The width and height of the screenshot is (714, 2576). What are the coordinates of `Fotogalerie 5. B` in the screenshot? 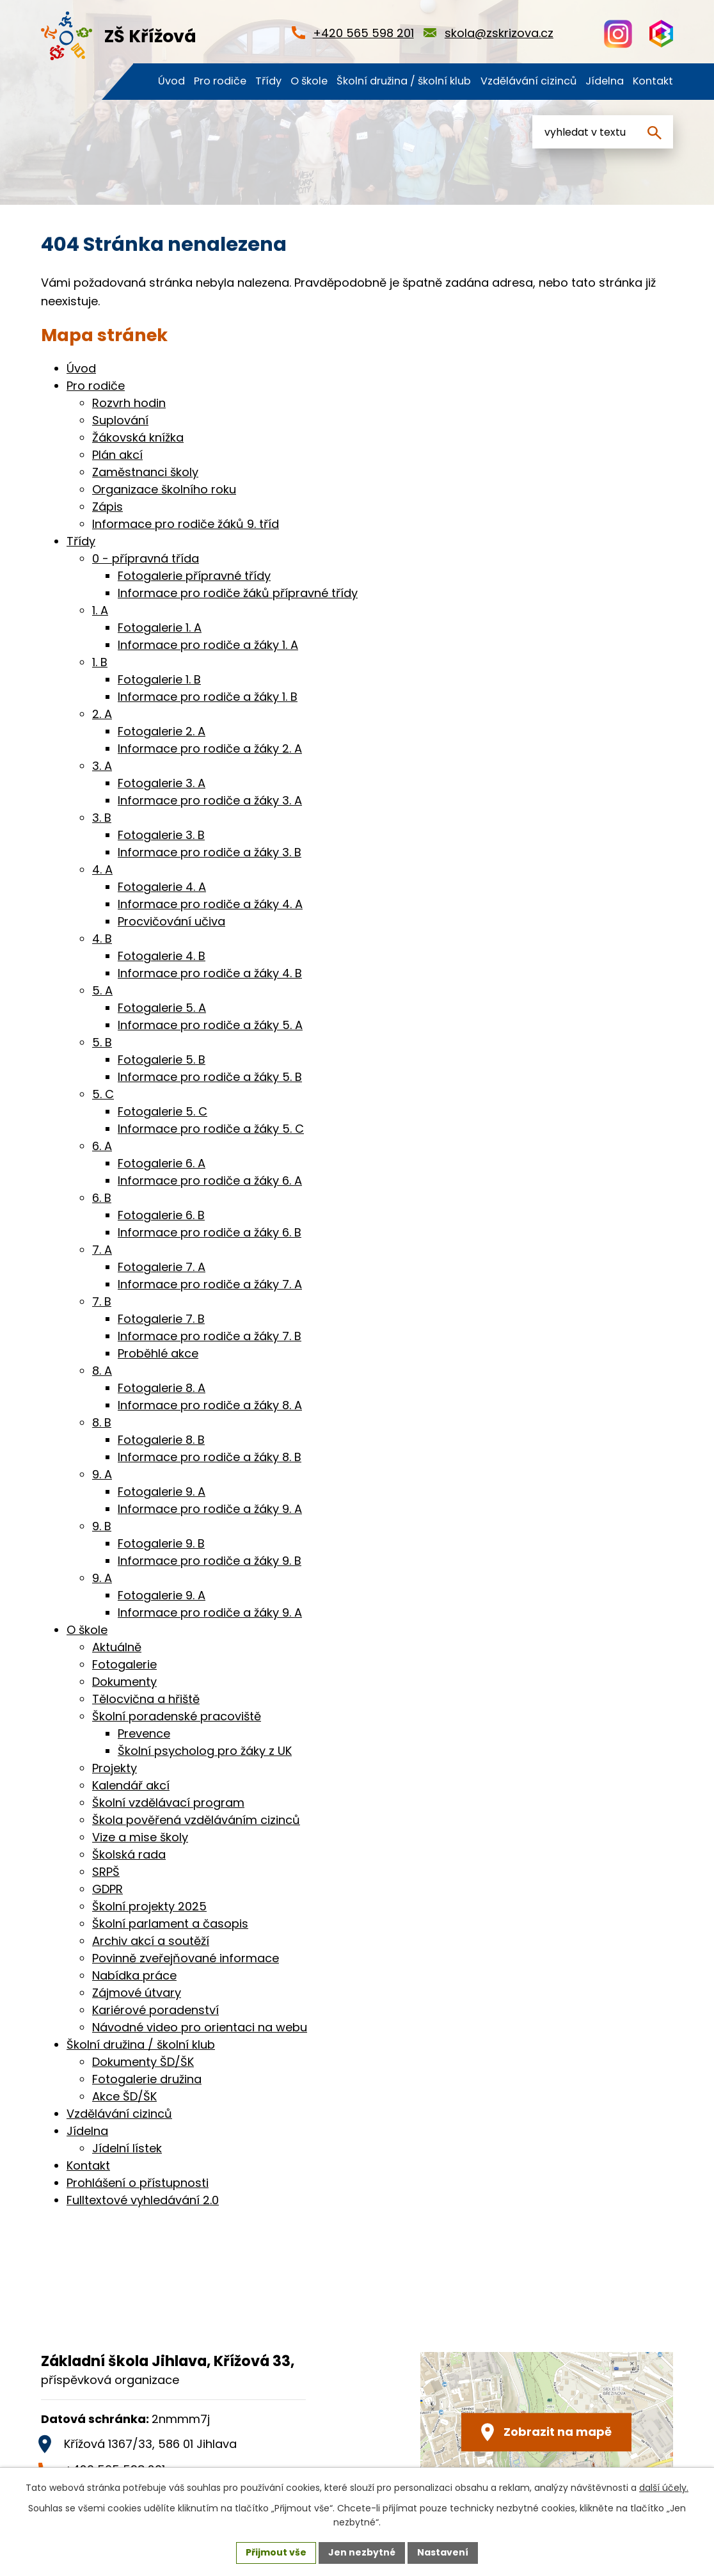 It's located at (161, 1060).